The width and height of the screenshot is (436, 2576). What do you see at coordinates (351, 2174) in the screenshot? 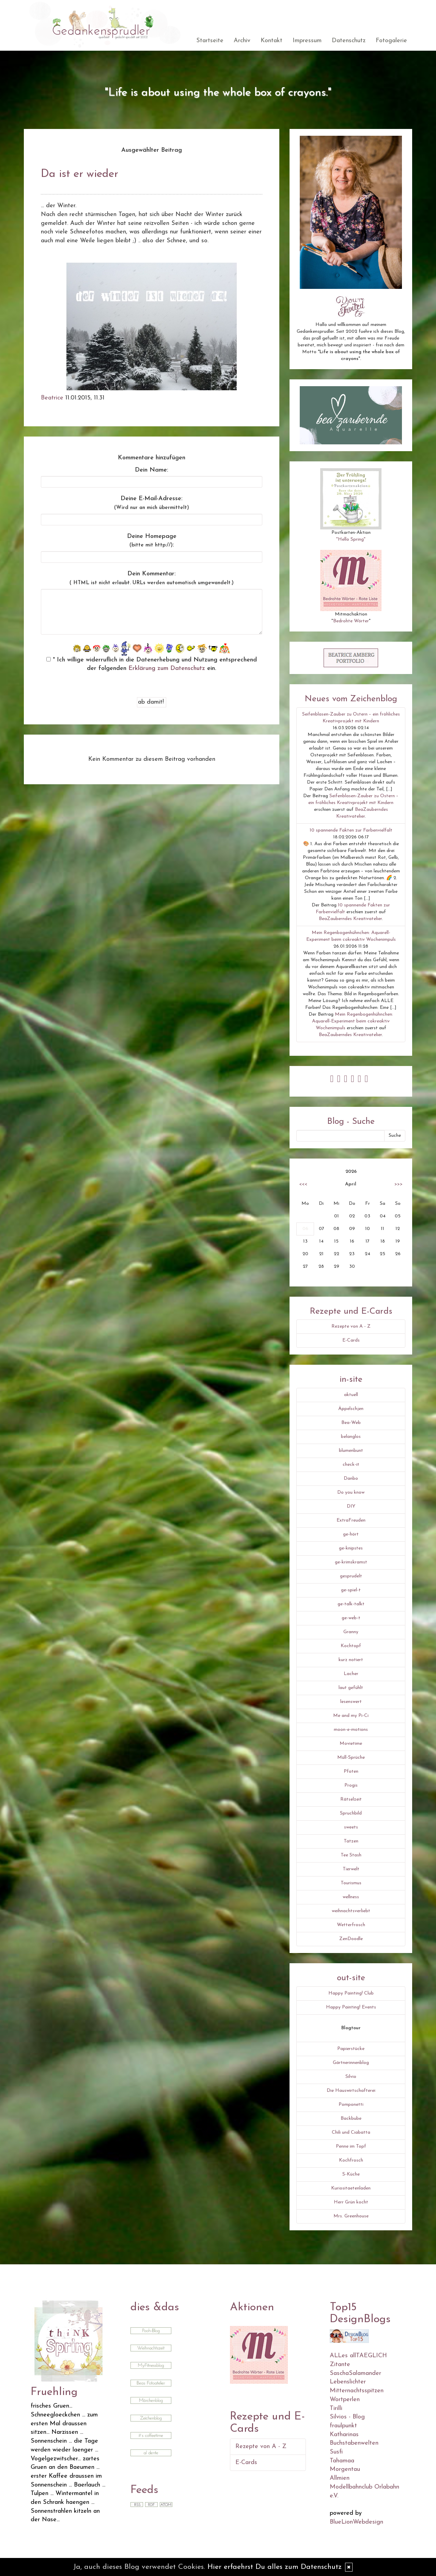
I see `S-Küche` at bounding box center [351, 2174].